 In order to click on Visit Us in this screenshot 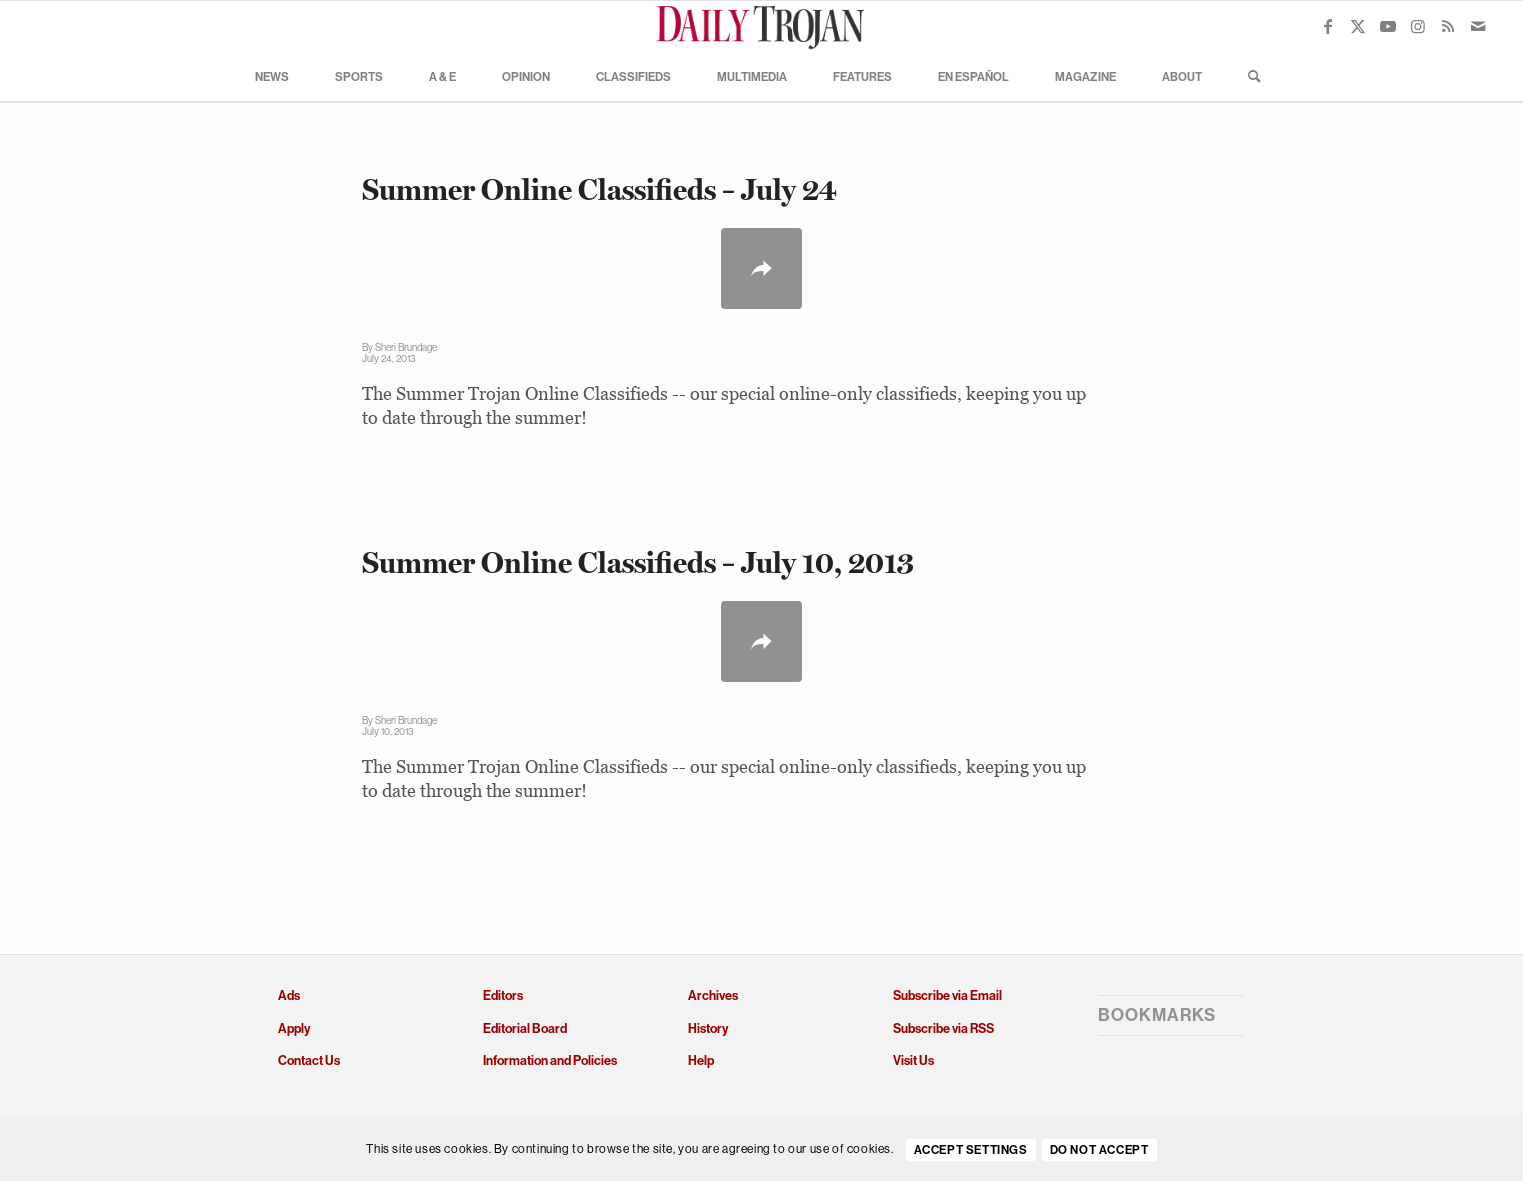, I will do `click(913, 1060)`.